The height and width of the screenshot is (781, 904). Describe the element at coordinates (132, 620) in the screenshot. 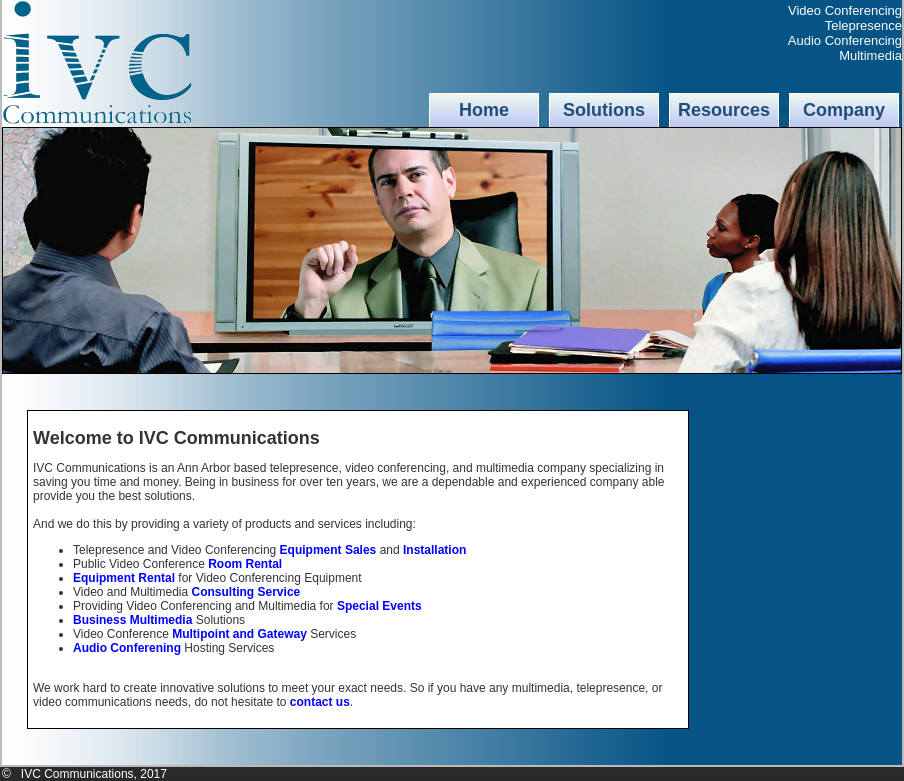

I see `Business Multimedia` at that location.